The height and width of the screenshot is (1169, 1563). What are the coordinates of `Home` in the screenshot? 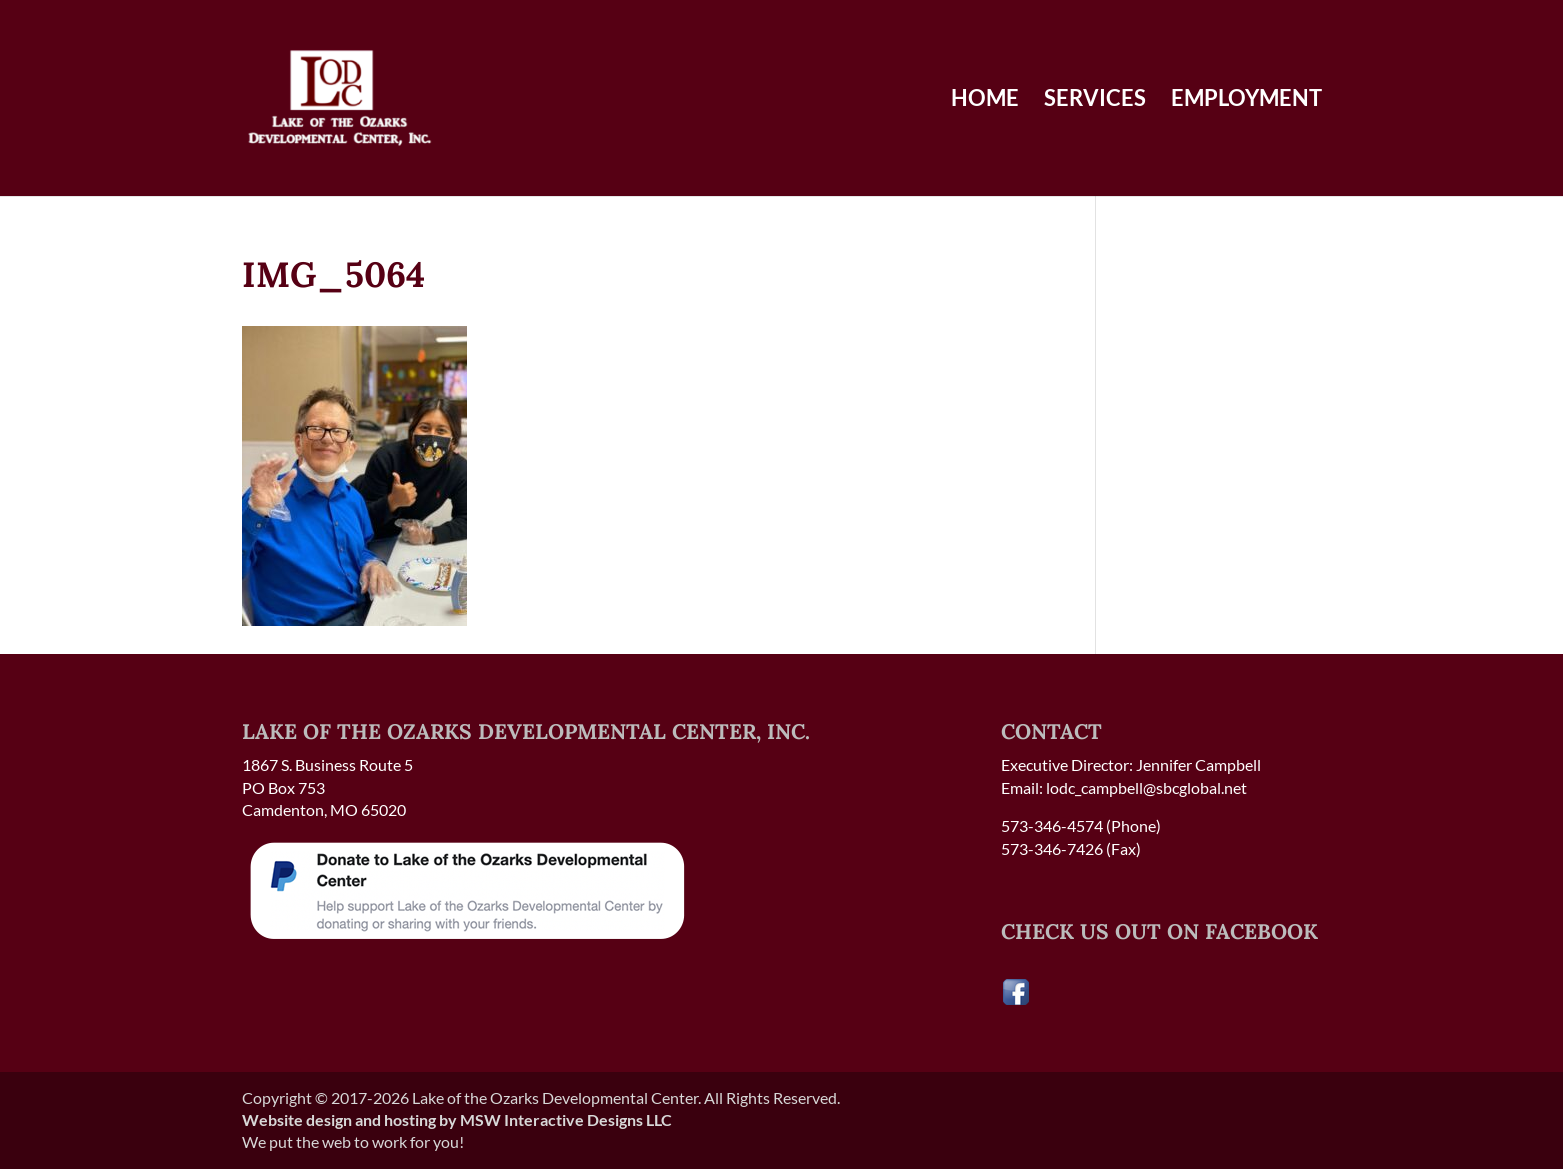 It's located at (985, 101).